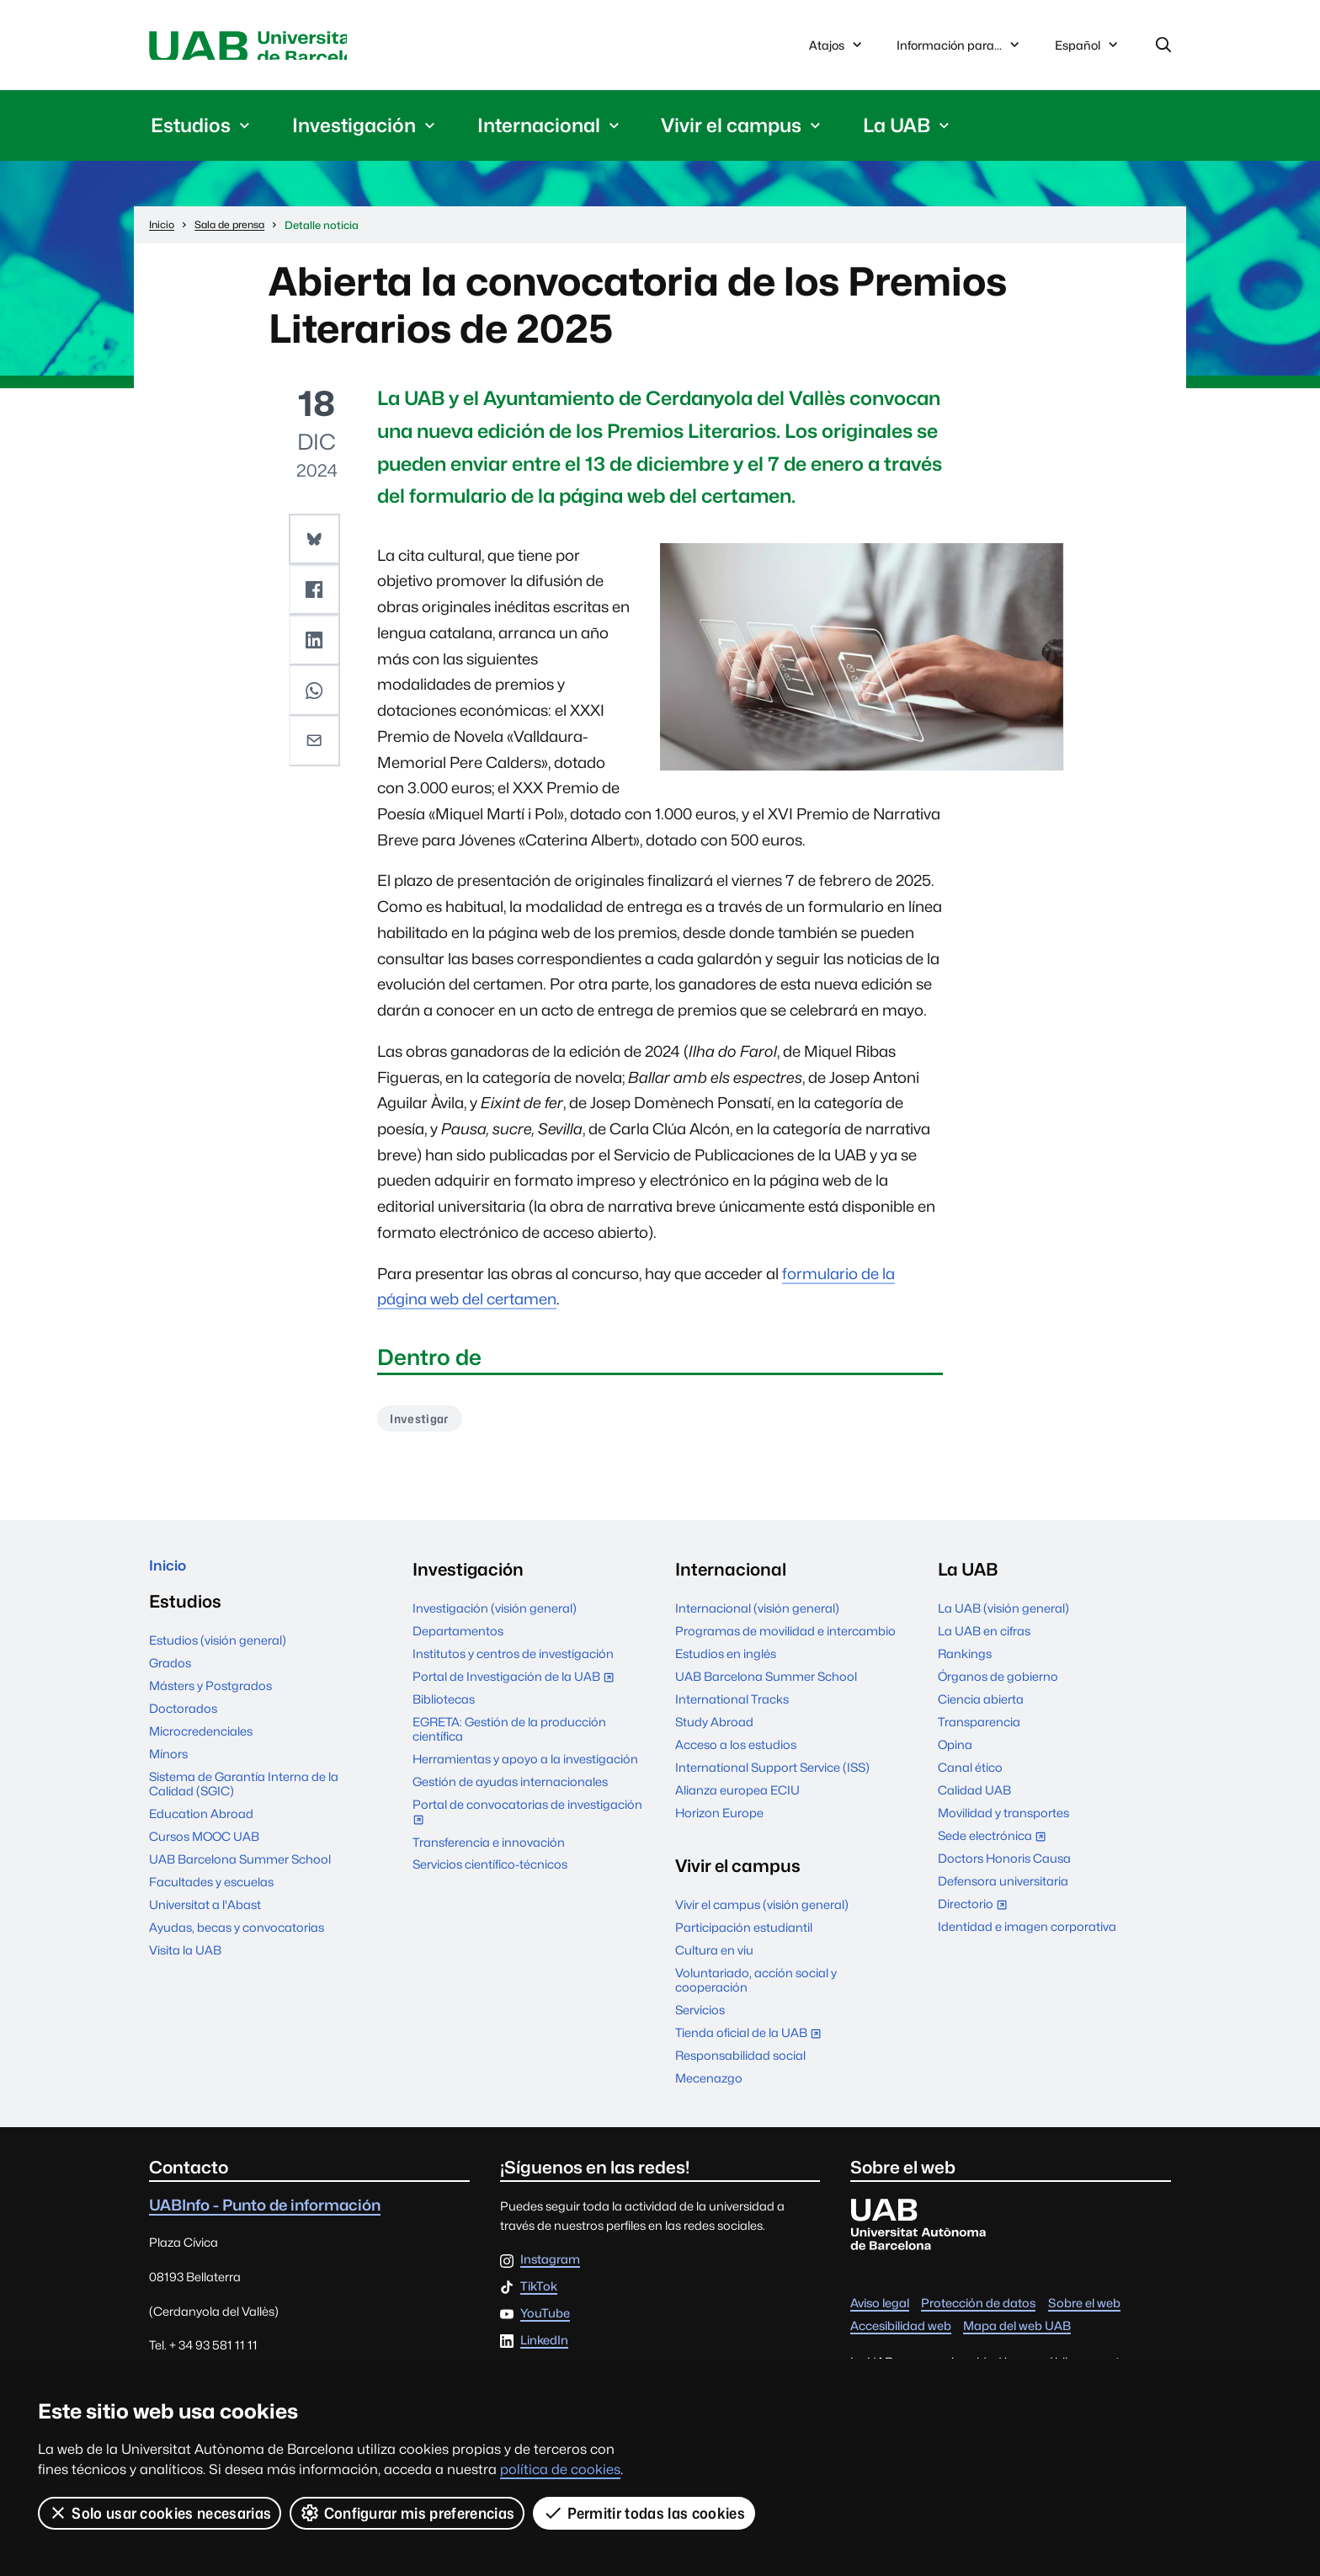 The height and width of the screenshot is (2576, 1320). Describe the element at coordinates (740, 2064) in the screenshot. I see `Responsabilidad social` at that location.